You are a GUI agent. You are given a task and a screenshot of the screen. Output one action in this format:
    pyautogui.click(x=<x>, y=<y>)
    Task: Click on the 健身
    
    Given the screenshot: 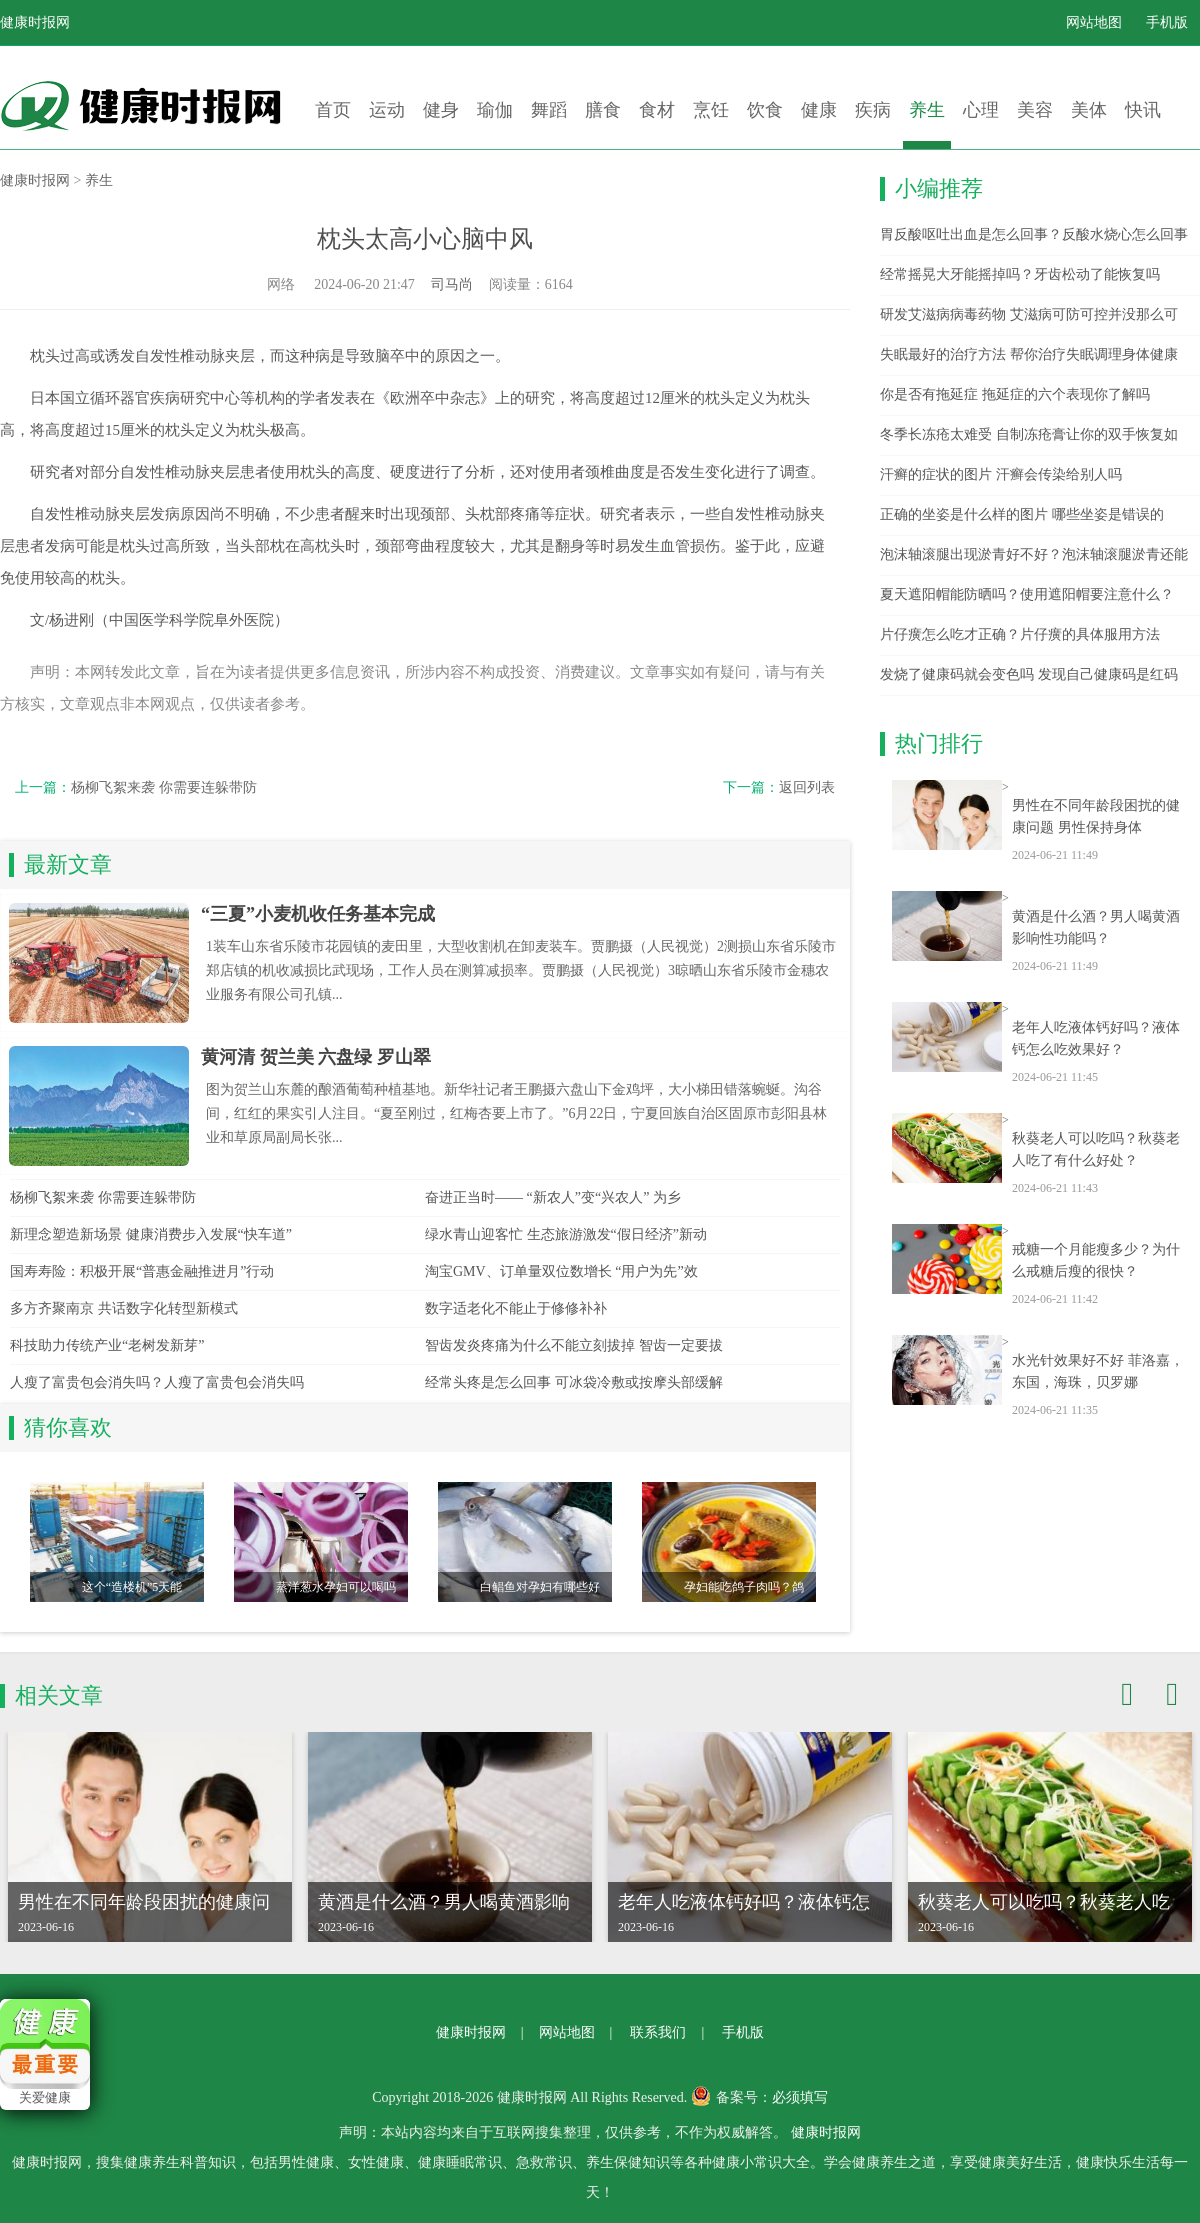 What is the action you would take?
    pyautogui.click(x=441, y=110)
    